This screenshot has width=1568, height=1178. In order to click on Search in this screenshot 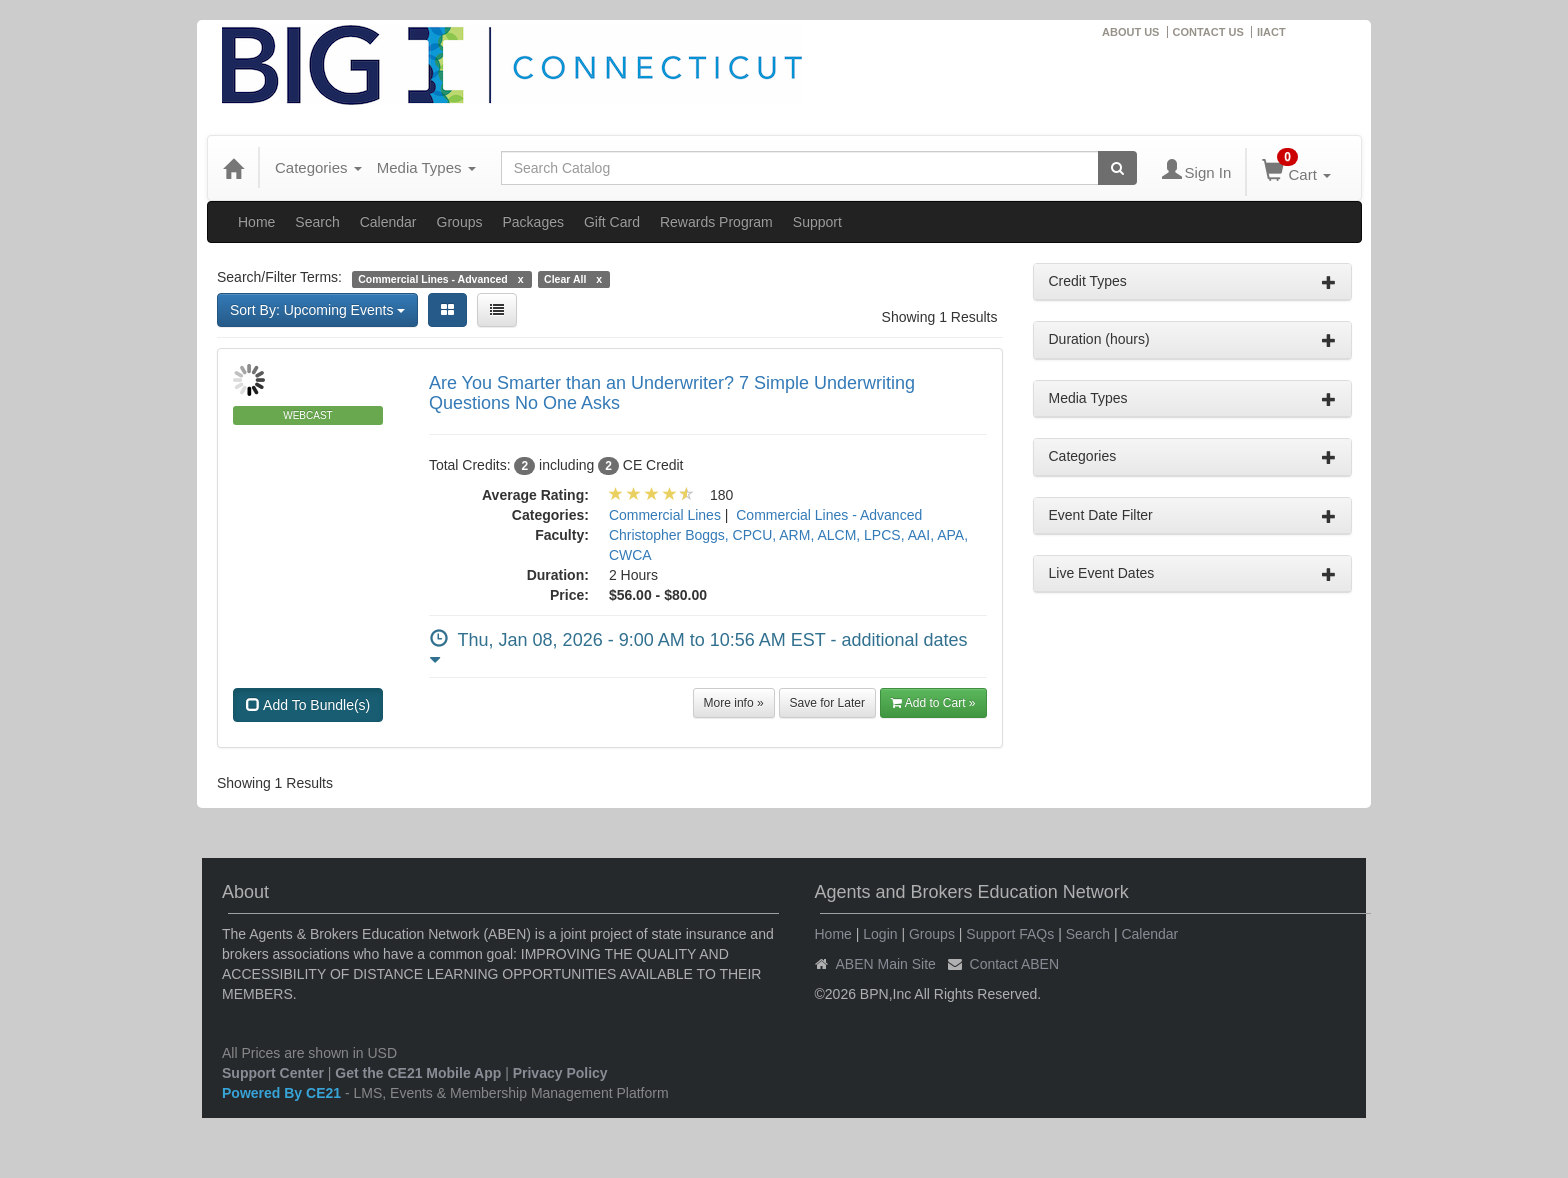, I will do `click(317, 222)`.